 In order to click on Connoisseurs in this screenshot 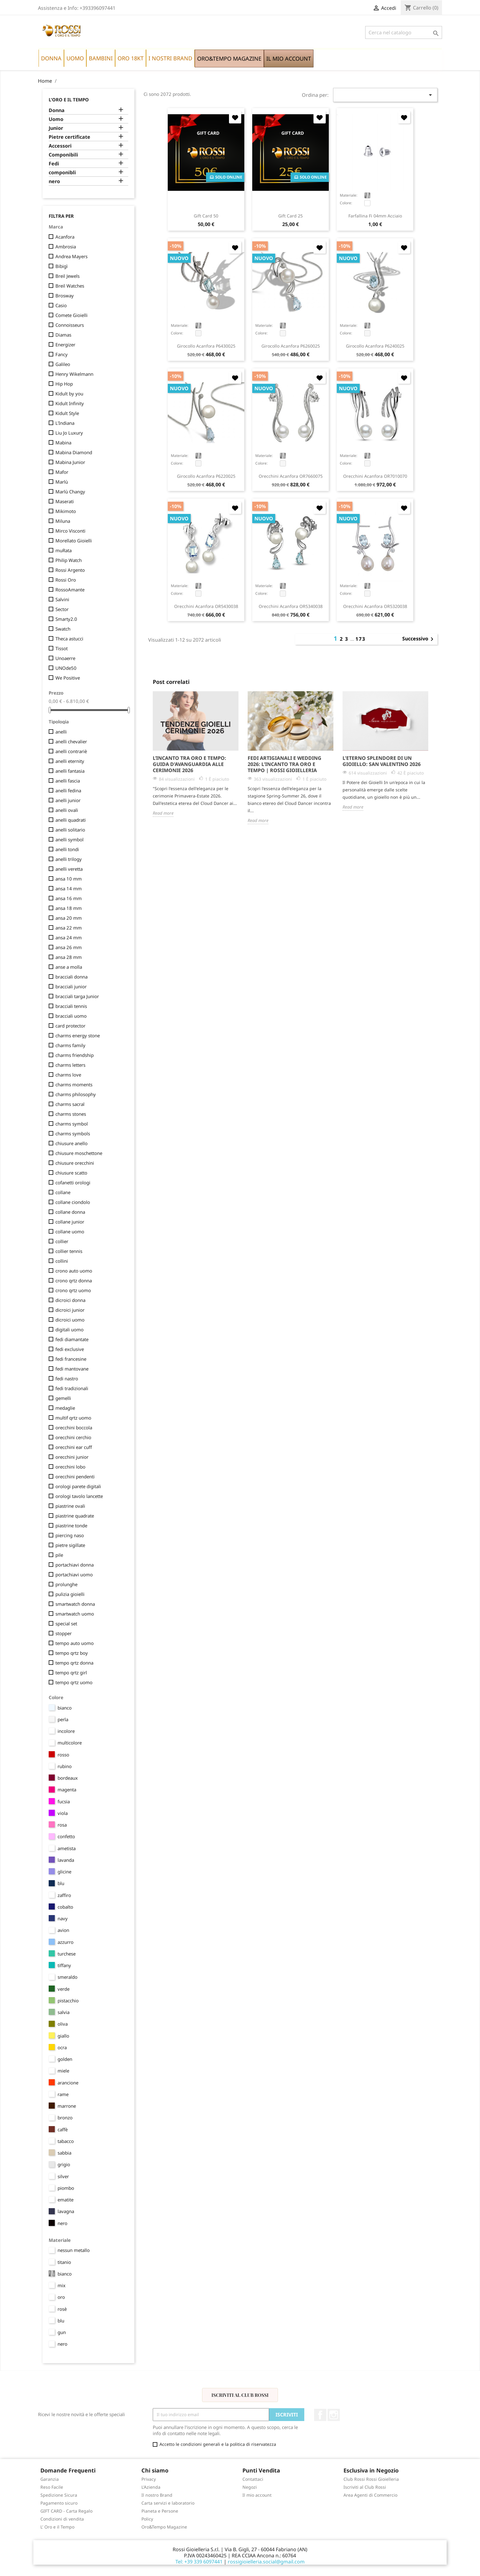, I will do `click(69, 325)`.